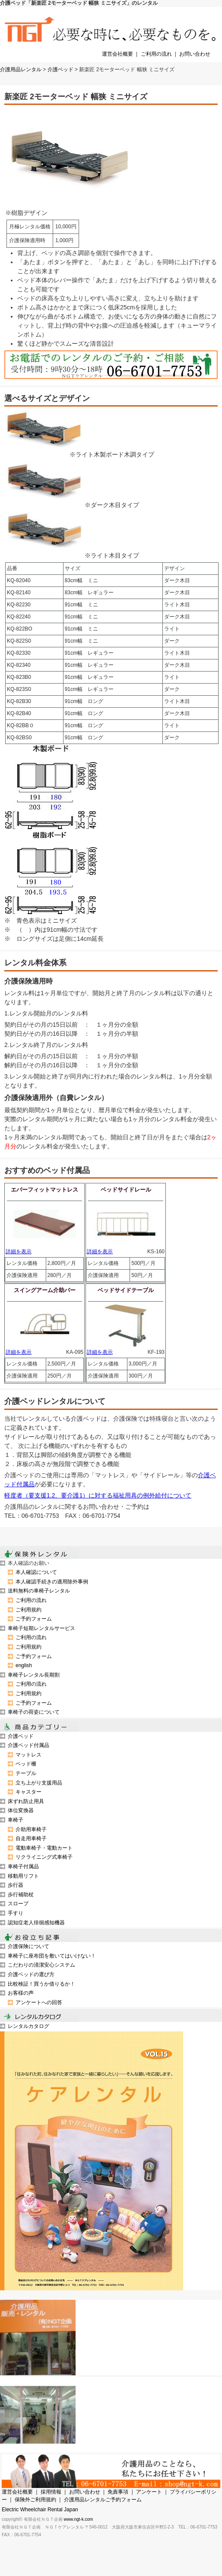 This screenshot has height=2576, width=222. Describe the element at coordinates (44, 1857) in the screenshot. I see `リクライニング式車椅子` at that location.